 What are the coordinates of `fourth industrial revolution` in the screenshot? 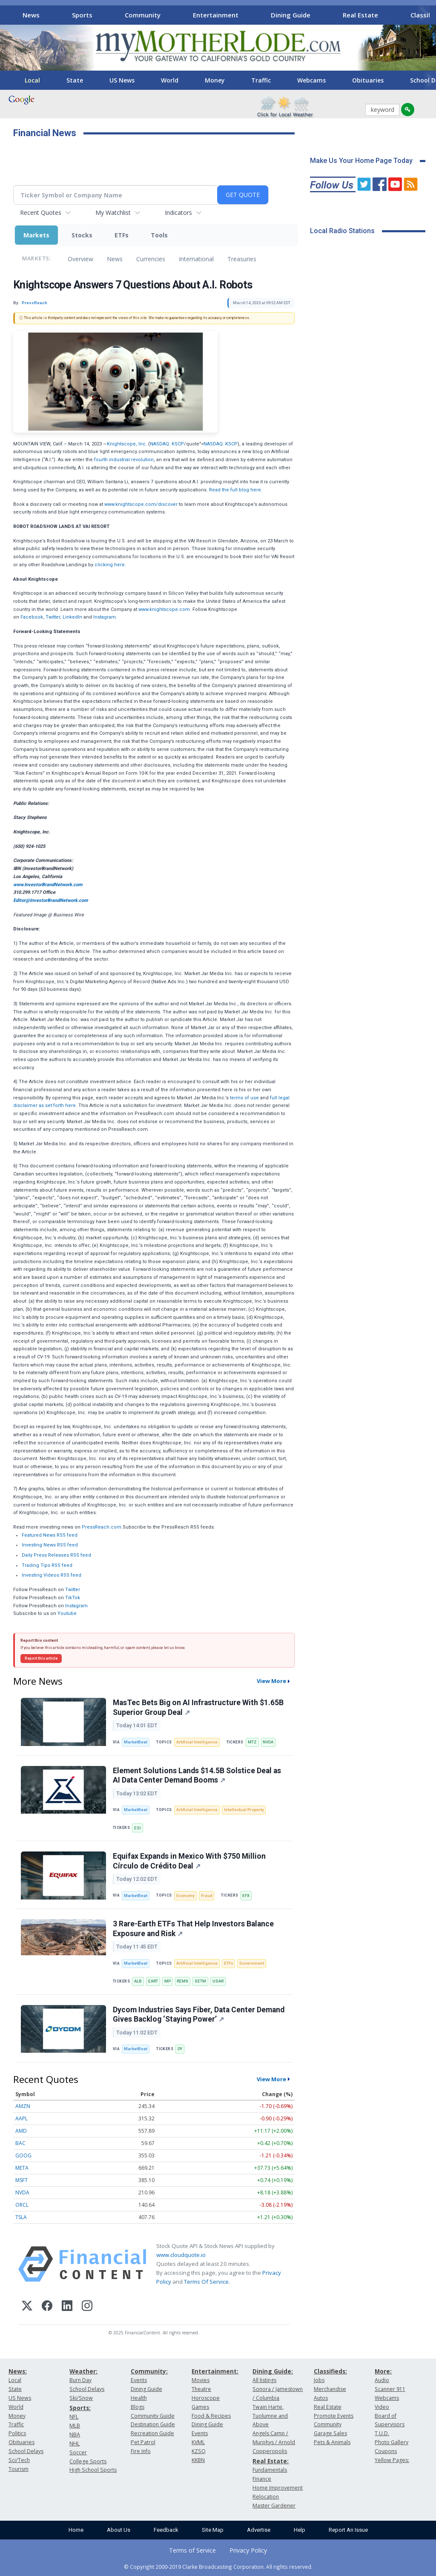 It's located at (124, 459).